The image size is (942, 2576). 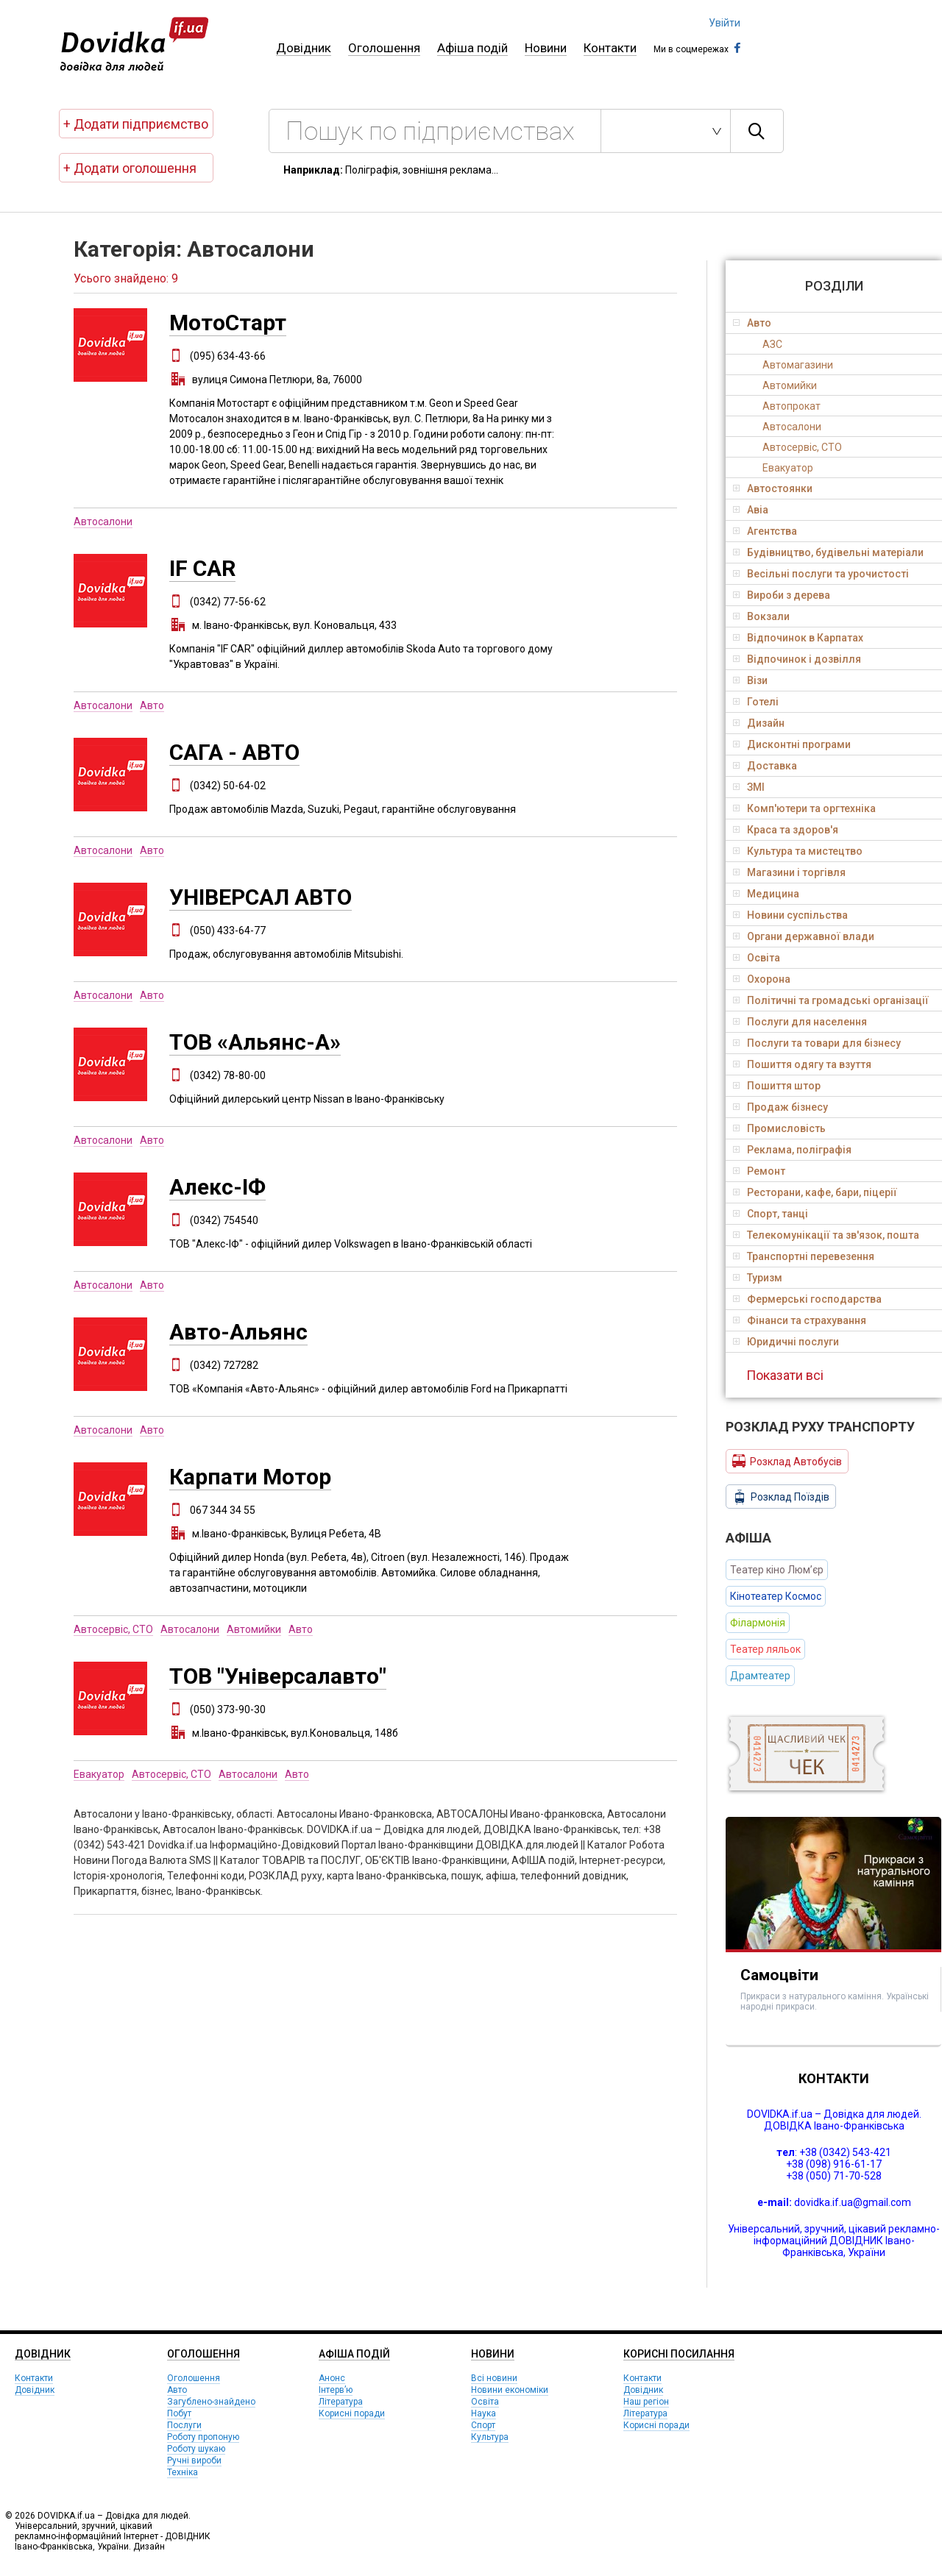 What do you see at coordinates (786, 1342) in the screenshot?
I see `Юридичні послуги [tab]` at bounding box center [786, 1342].